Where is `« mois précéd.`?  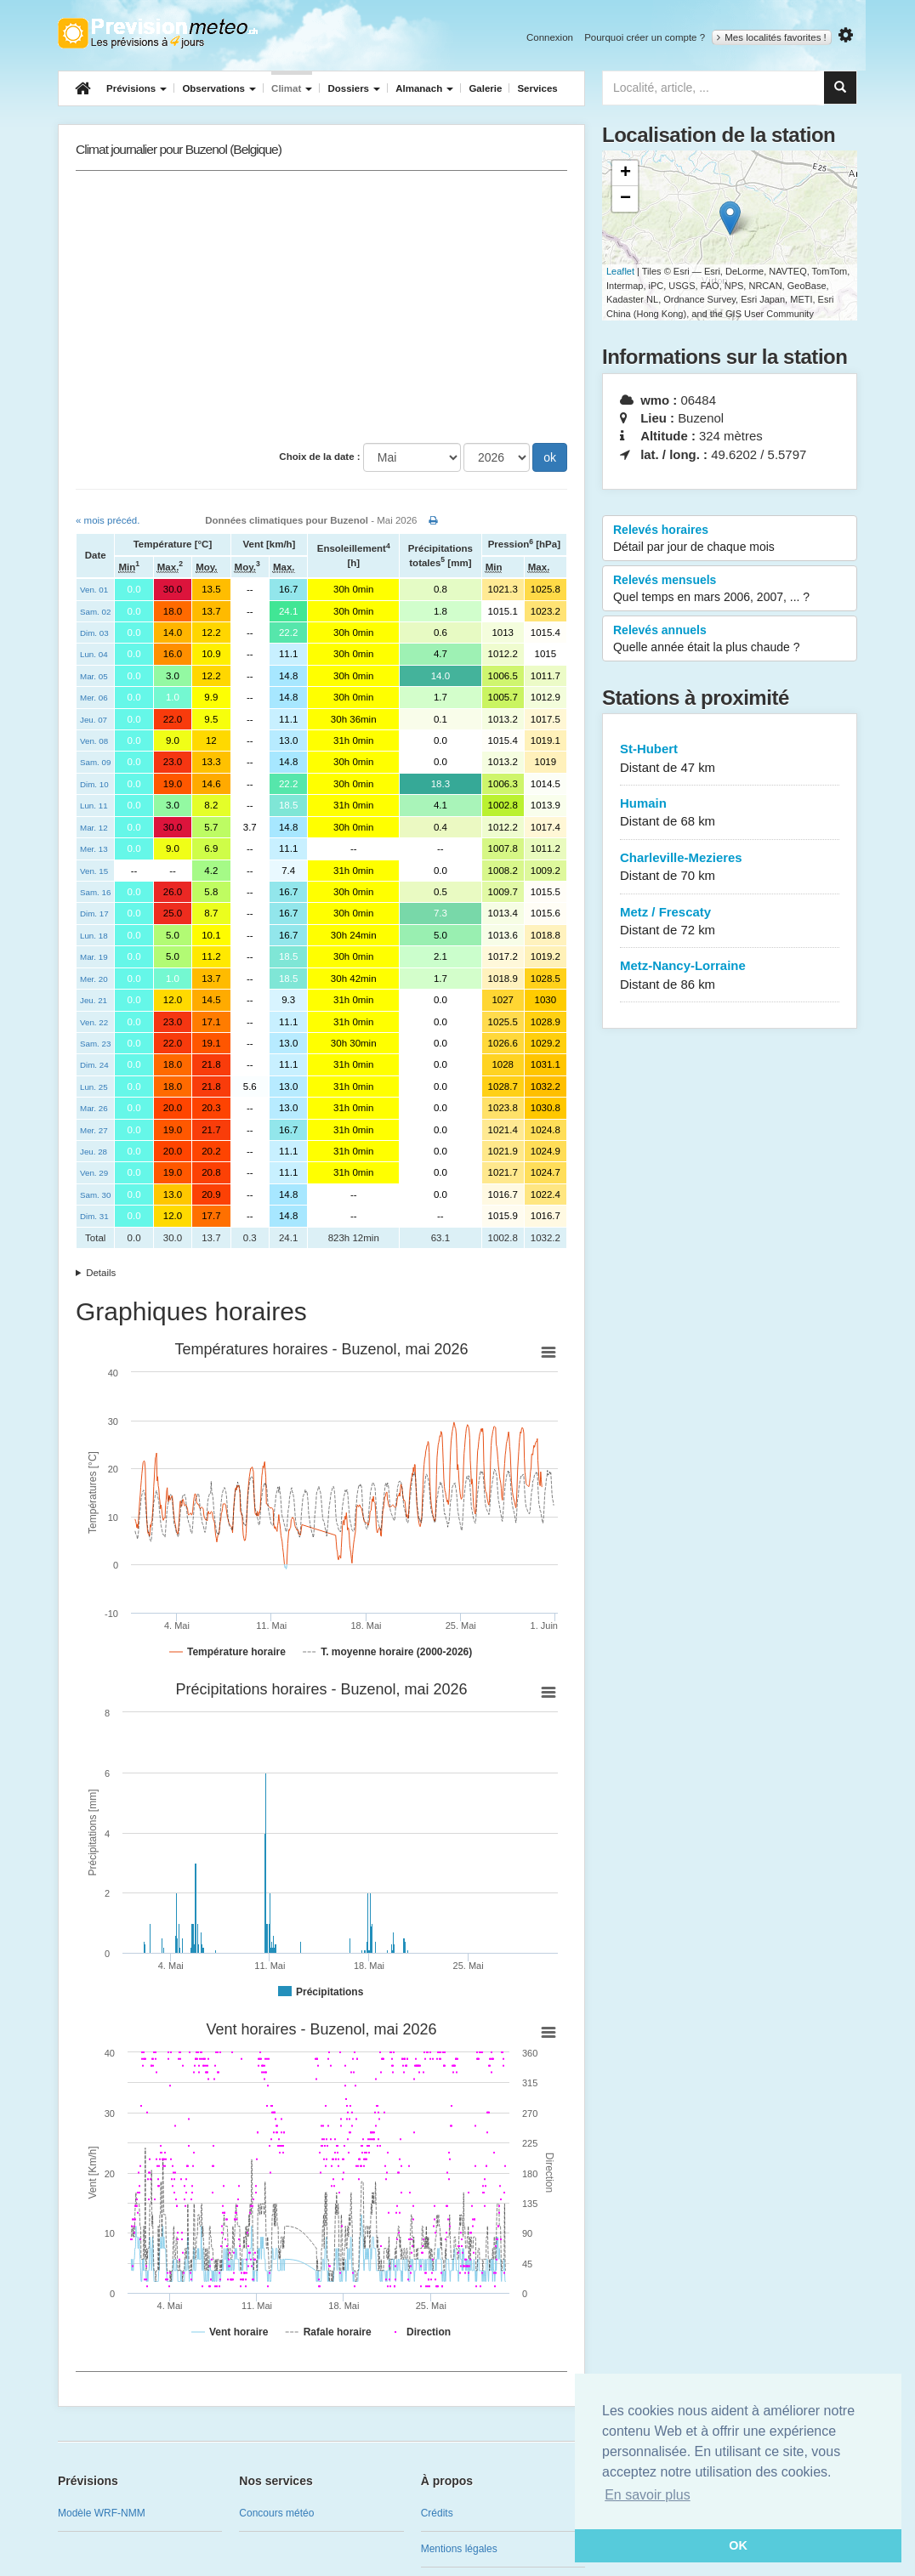
« mois précéd. is located at coordinates (107, 520).